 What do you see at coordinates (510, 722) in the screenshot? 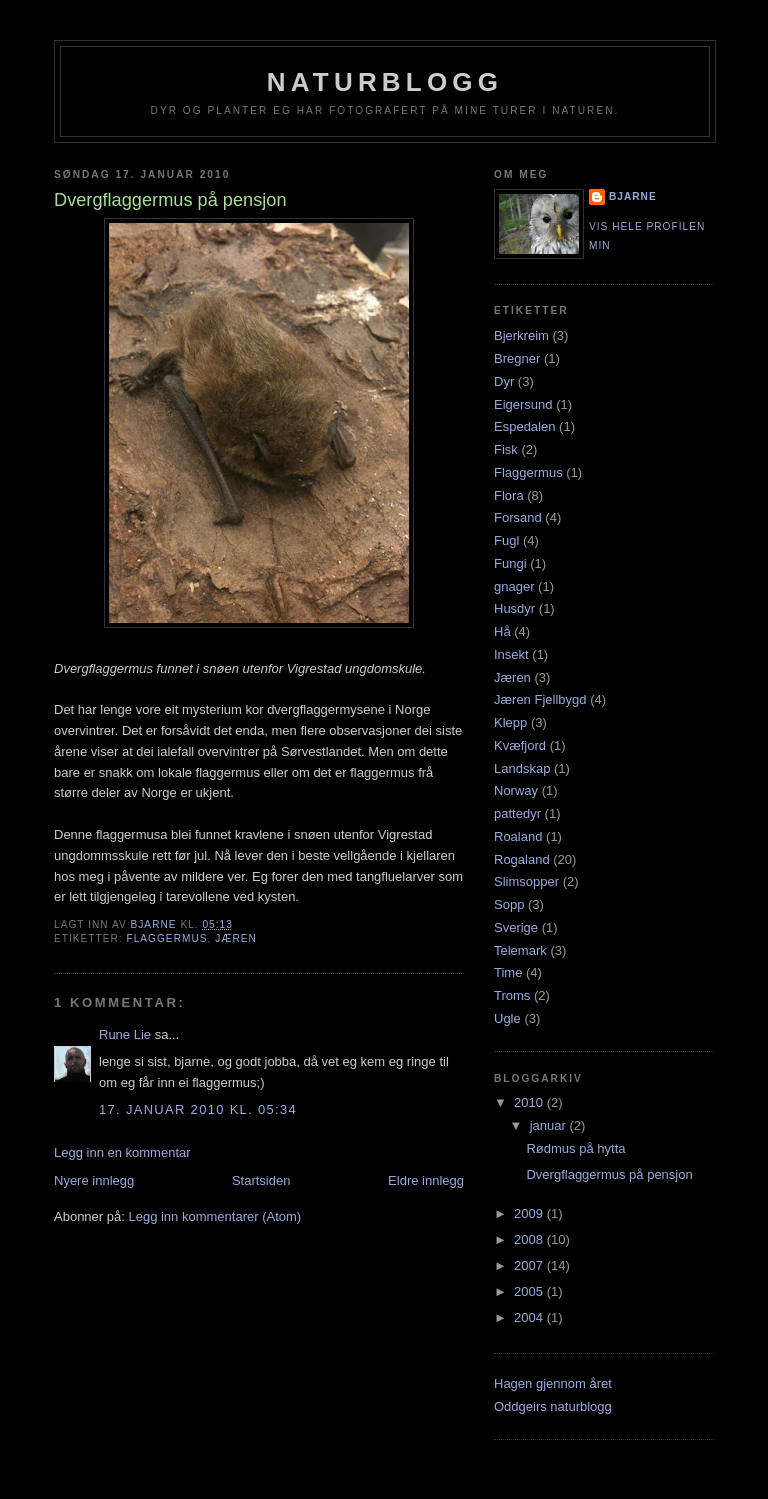
I see `Klepp` at bounding box center [510, 722].